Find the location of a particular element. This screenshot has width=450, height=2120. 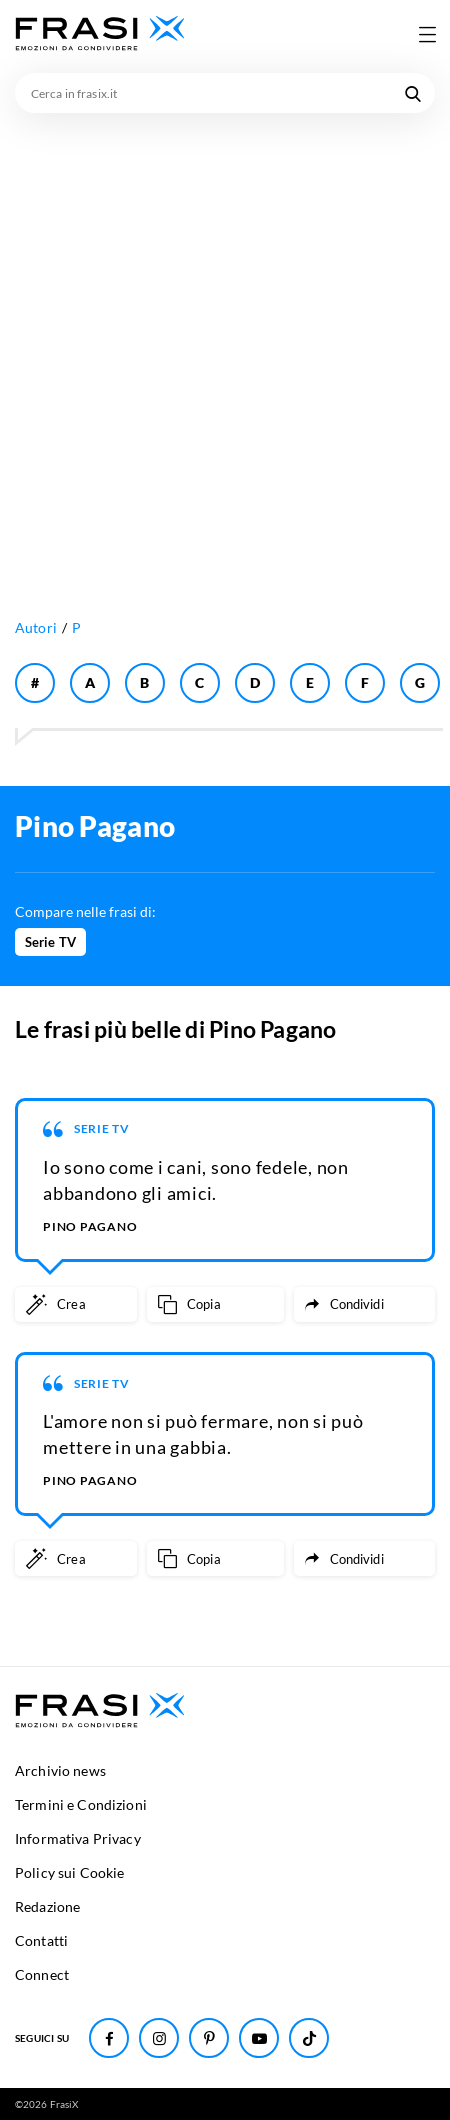

Connect is located at coordinates (42, 1974).